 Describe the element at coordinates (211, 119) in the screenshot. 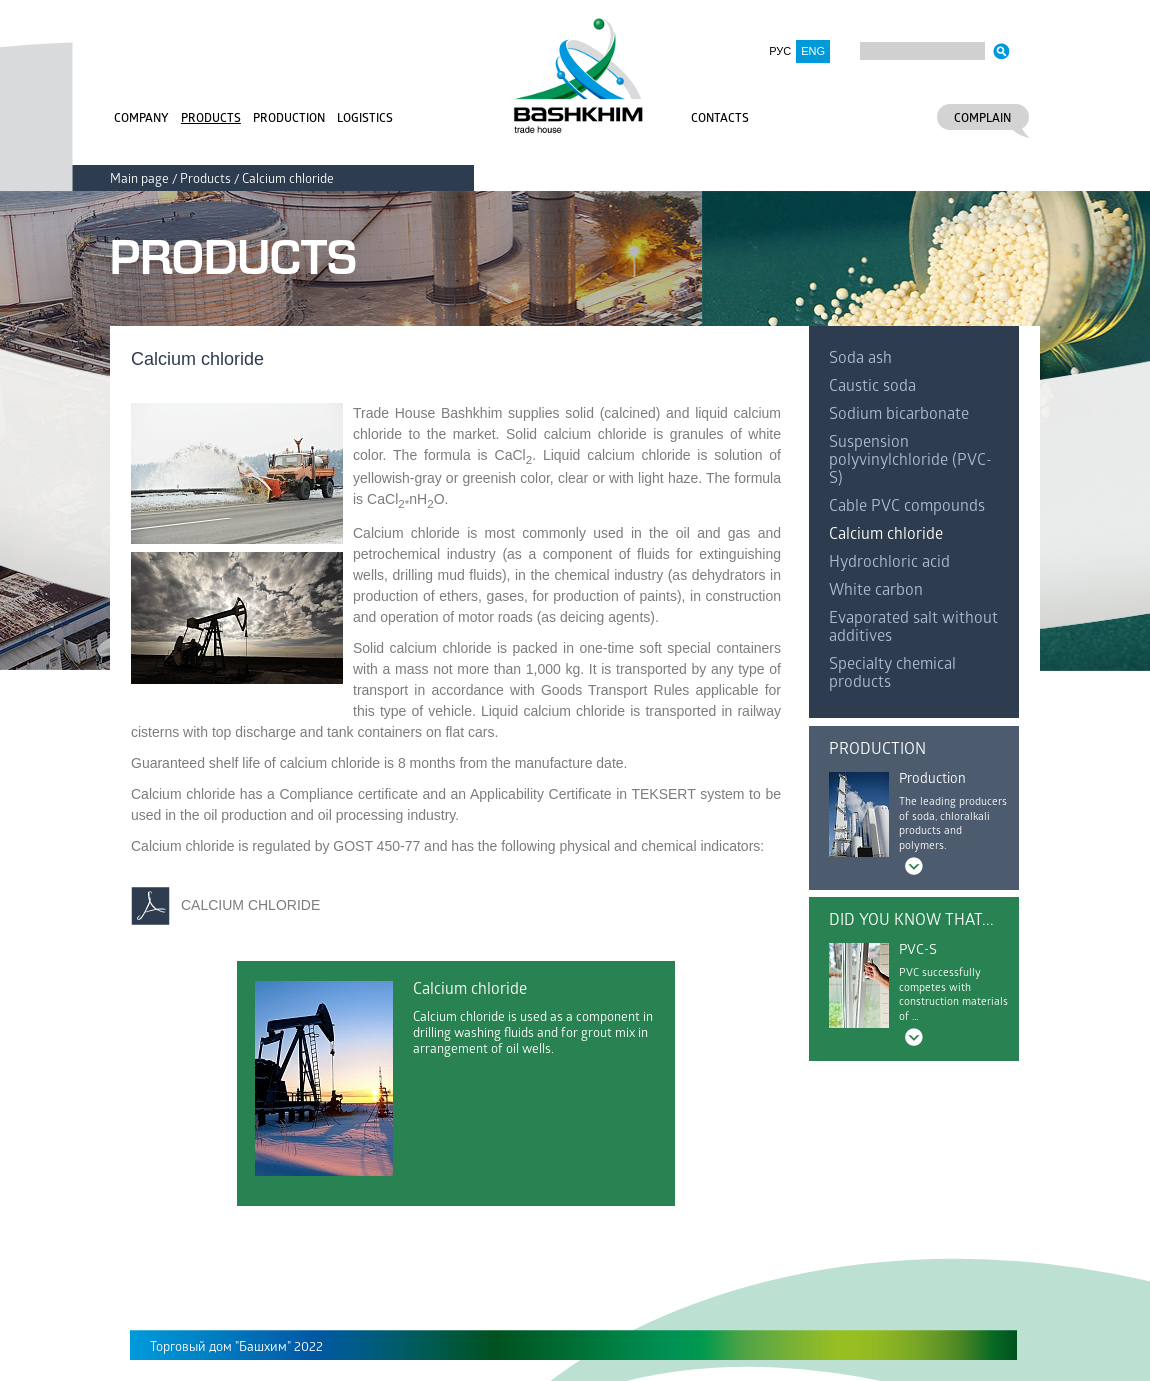

I see `Products` at that location.